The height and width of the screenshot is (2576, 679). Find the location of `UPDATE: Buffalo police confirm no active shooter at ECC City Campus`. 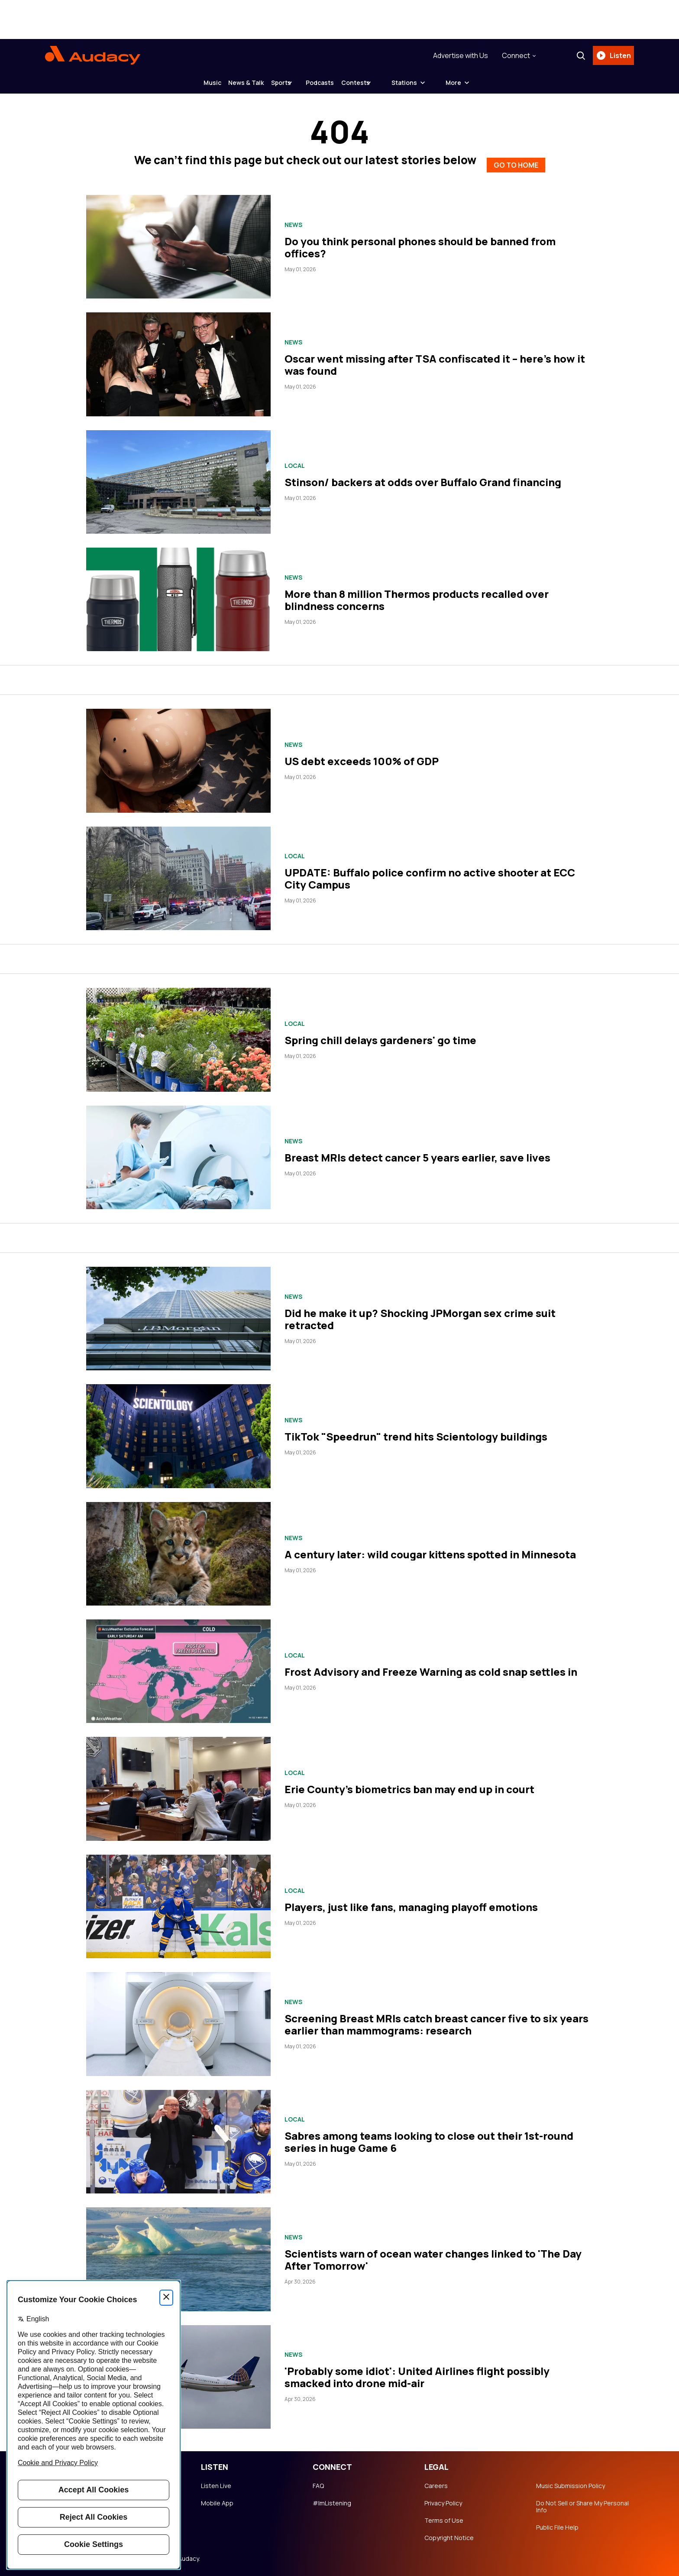

UPDATE: Buffalo police confirm no active shooter at ECC City Campus is located at coordinates (430, 875).